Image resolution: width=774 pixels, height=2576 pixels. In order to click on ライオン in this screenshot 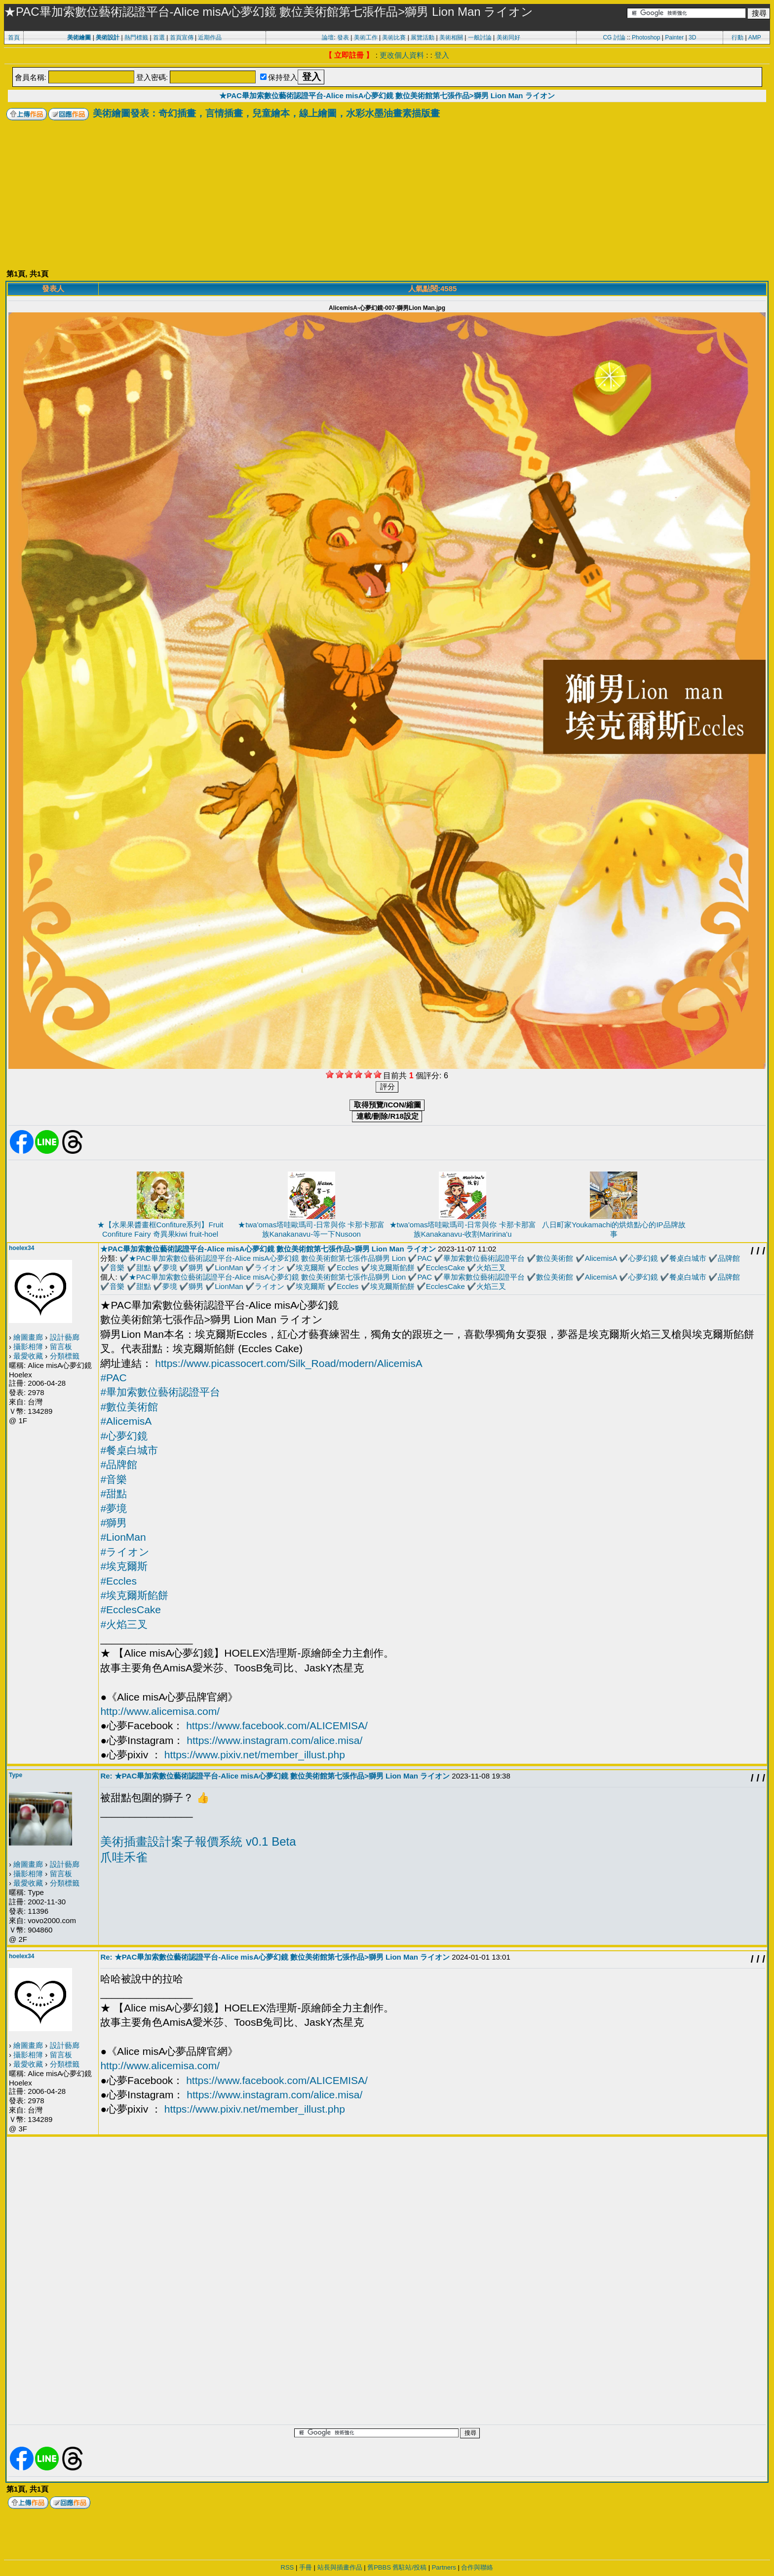, I will do `click(269, 1267)`.